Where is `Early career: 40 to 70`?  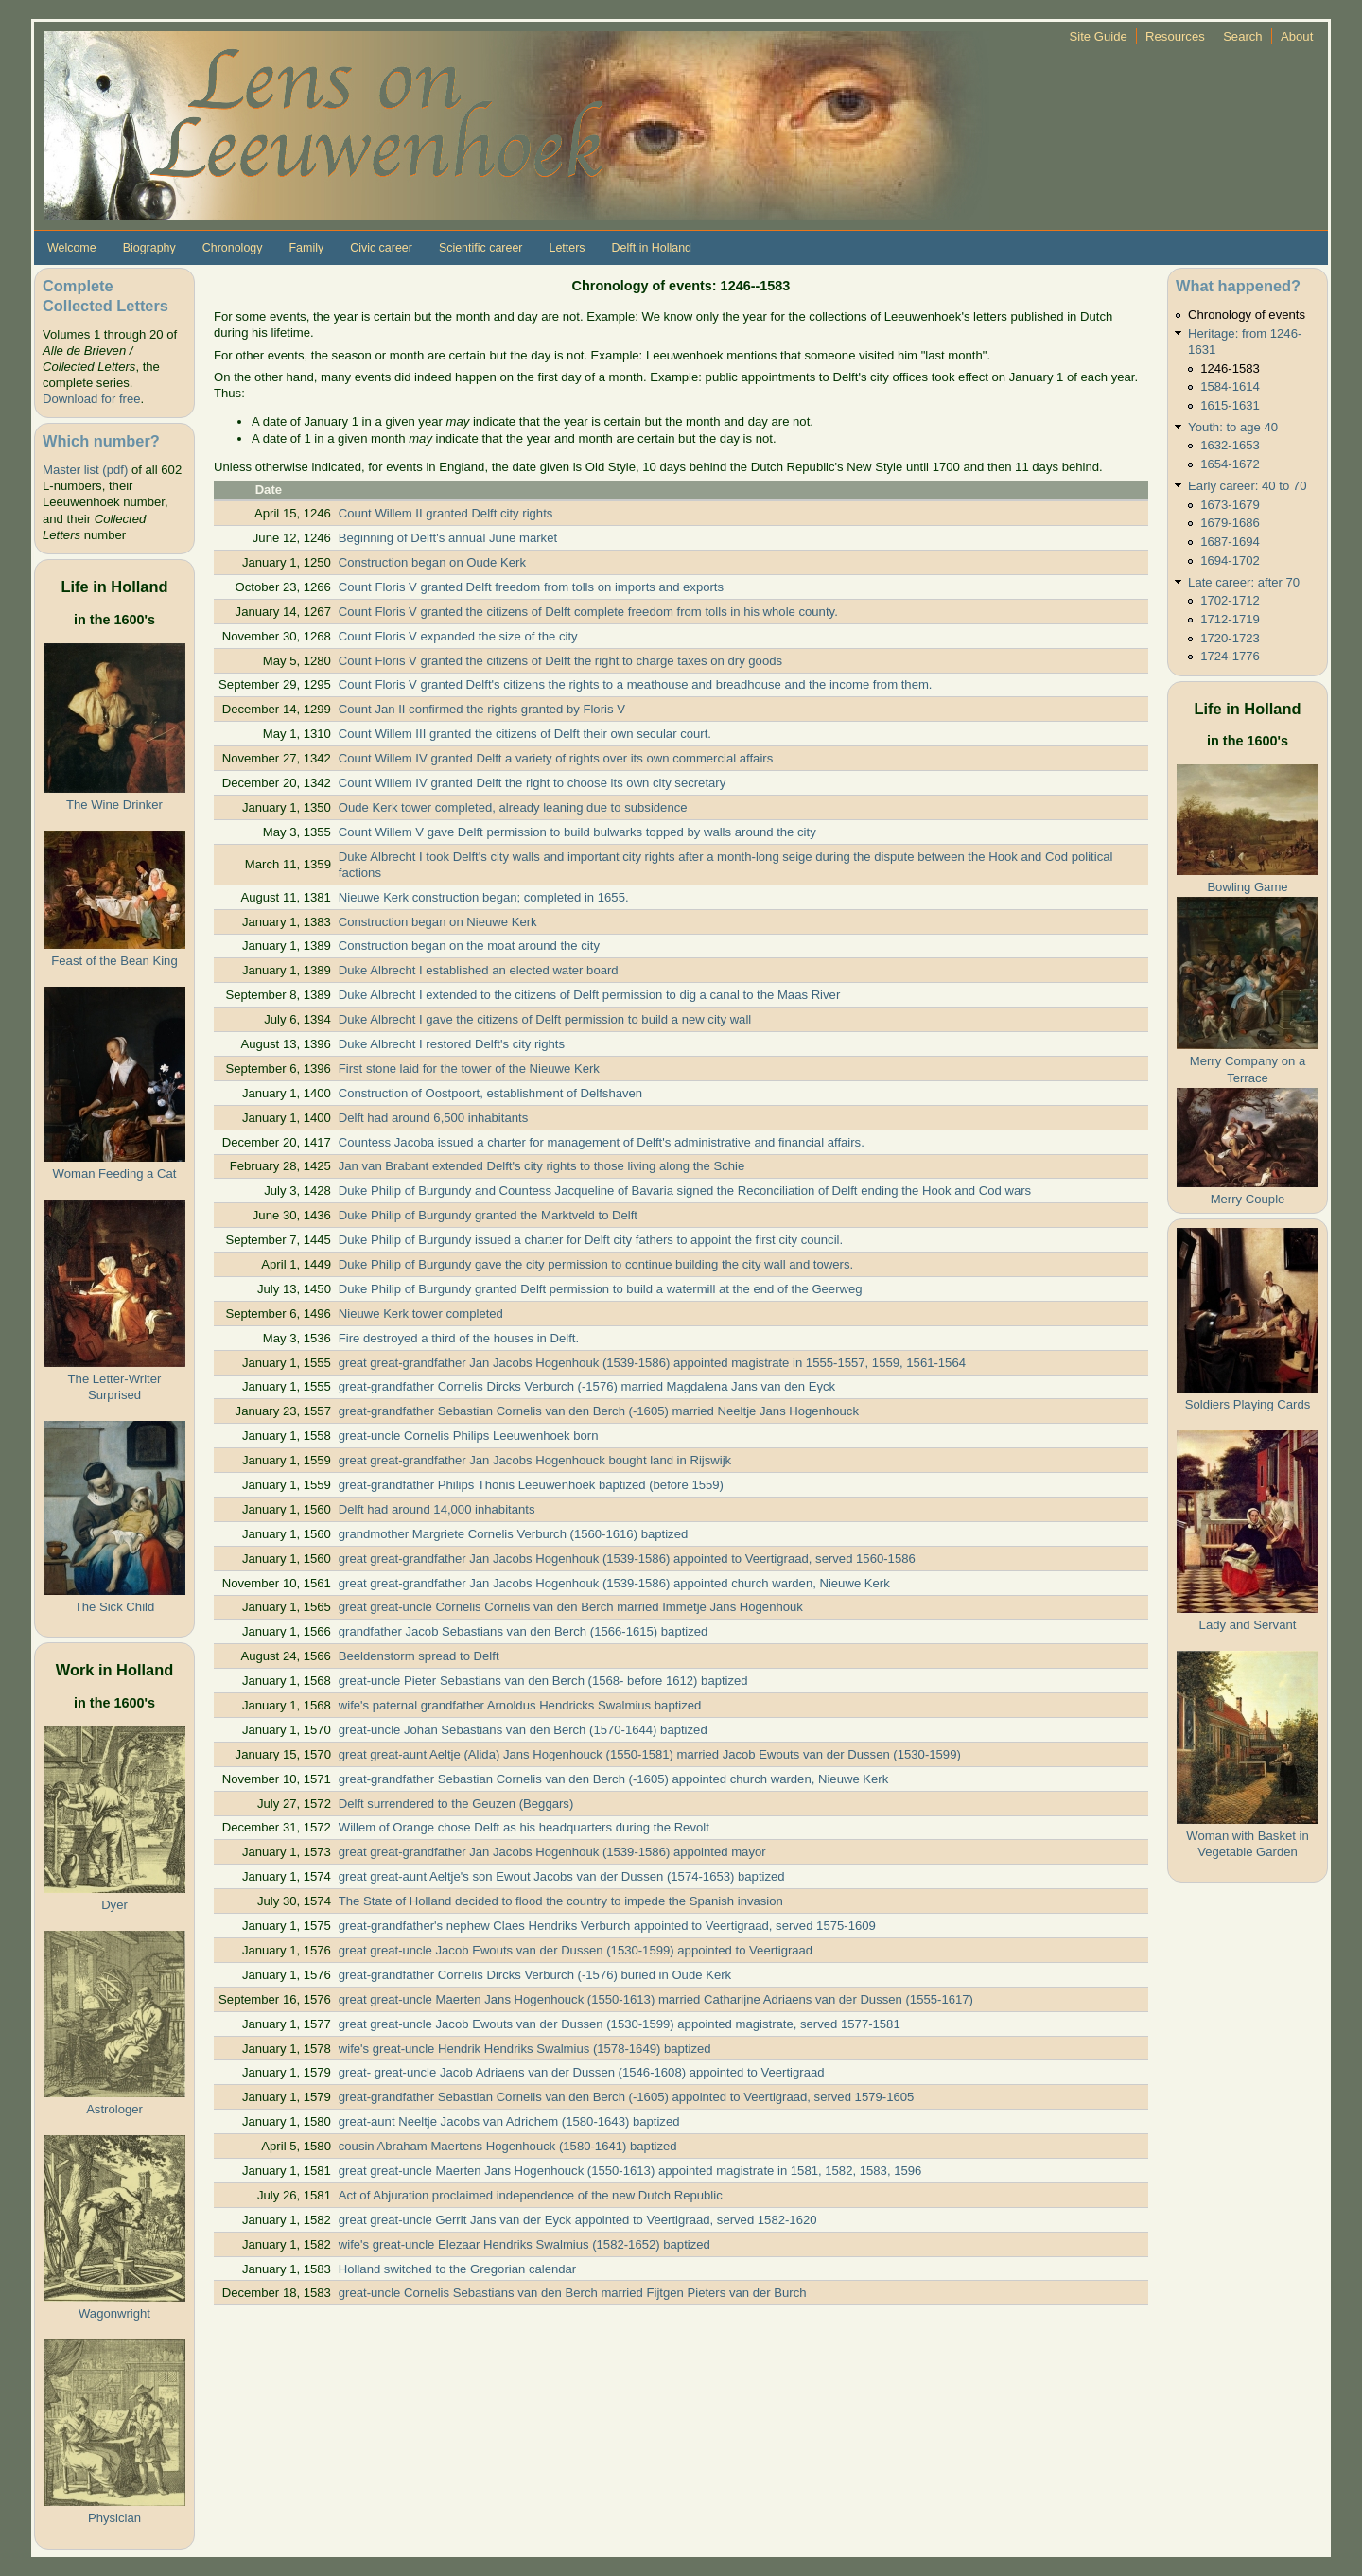 Early career: 40 to 70 is located at coordinates (1247, 486).